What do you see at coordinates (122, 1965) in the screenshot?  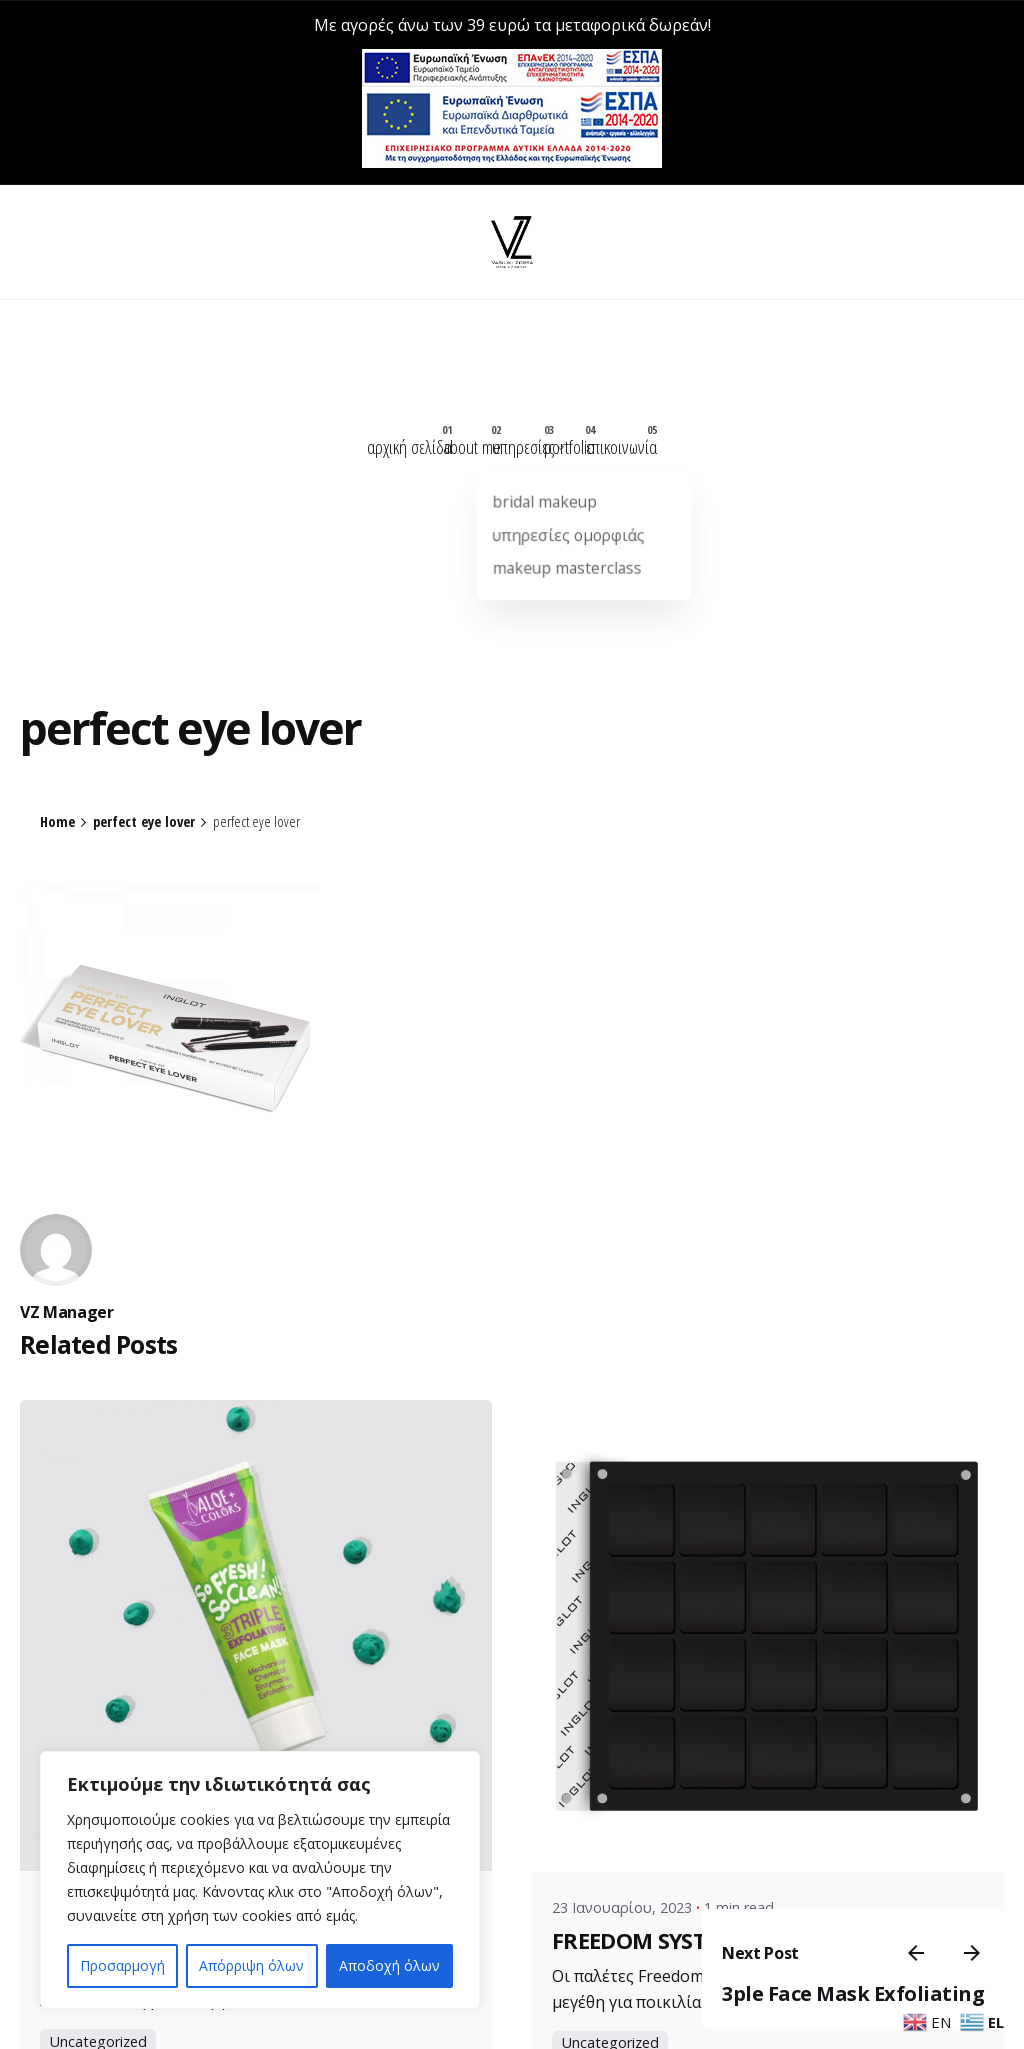 I see `Προσαρμογή` at bounding box center [122, 1965].